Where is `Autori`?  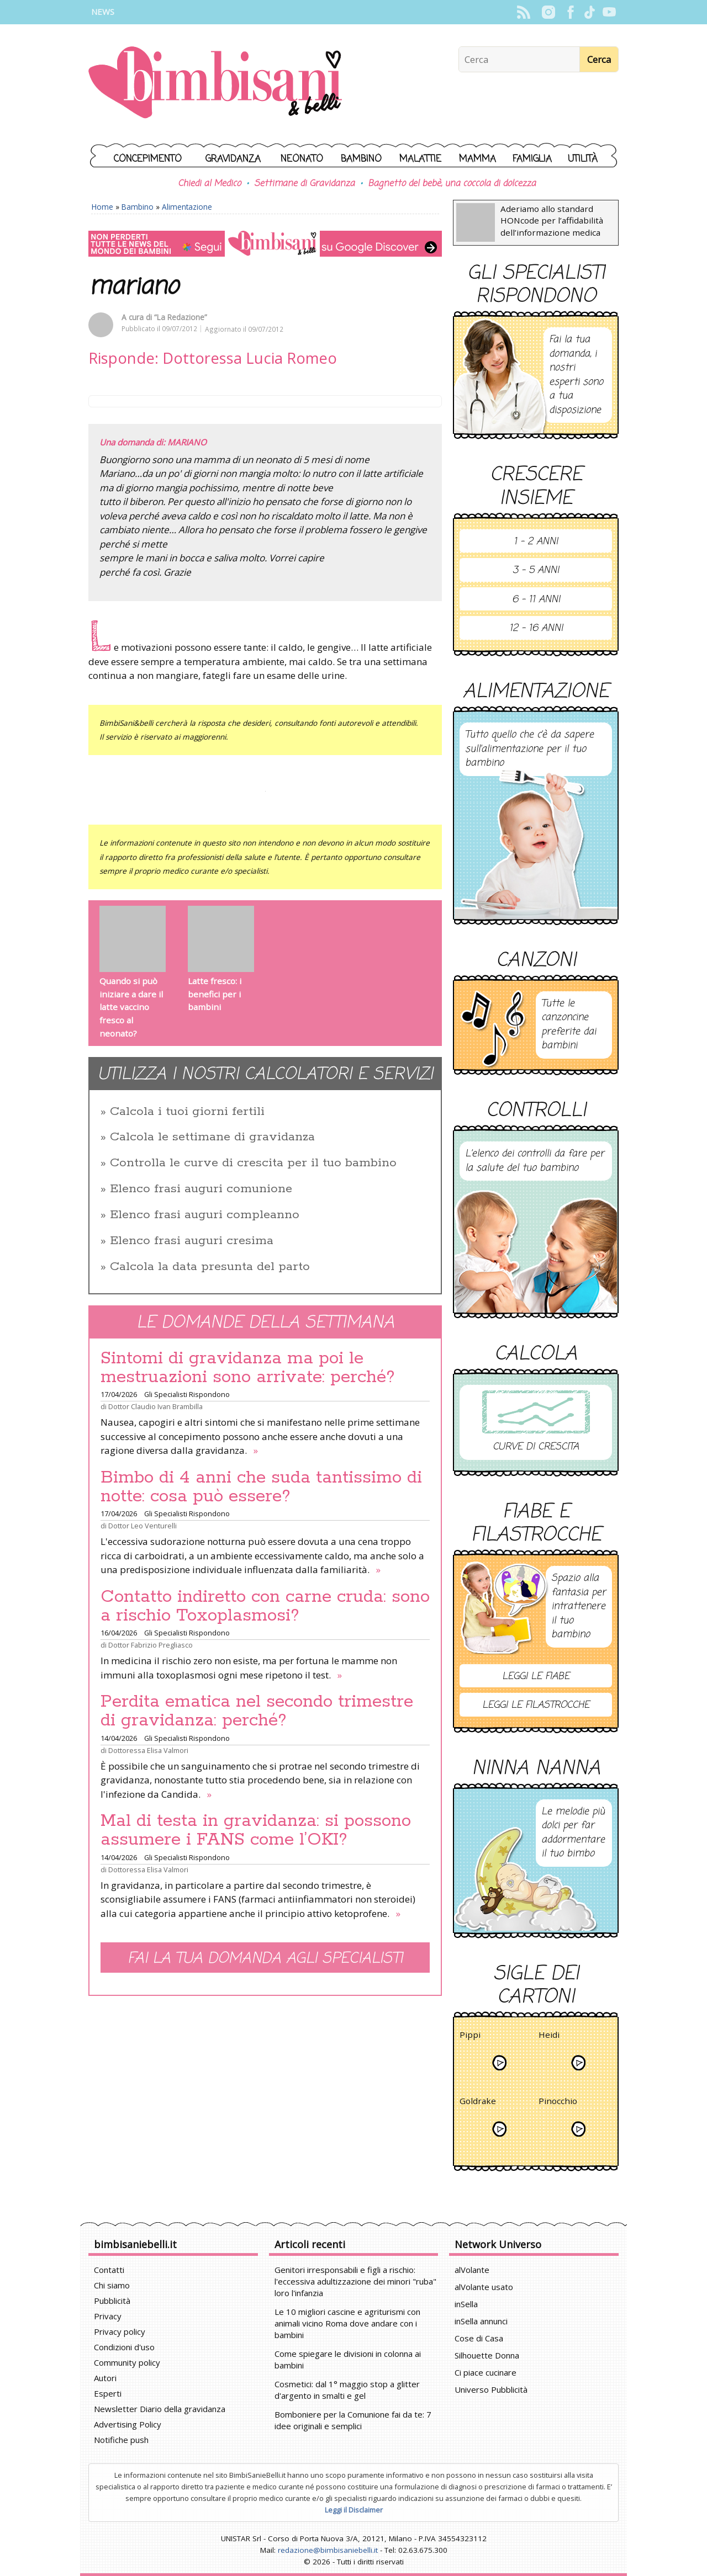
Autori is located at coordinates (105, 2377).